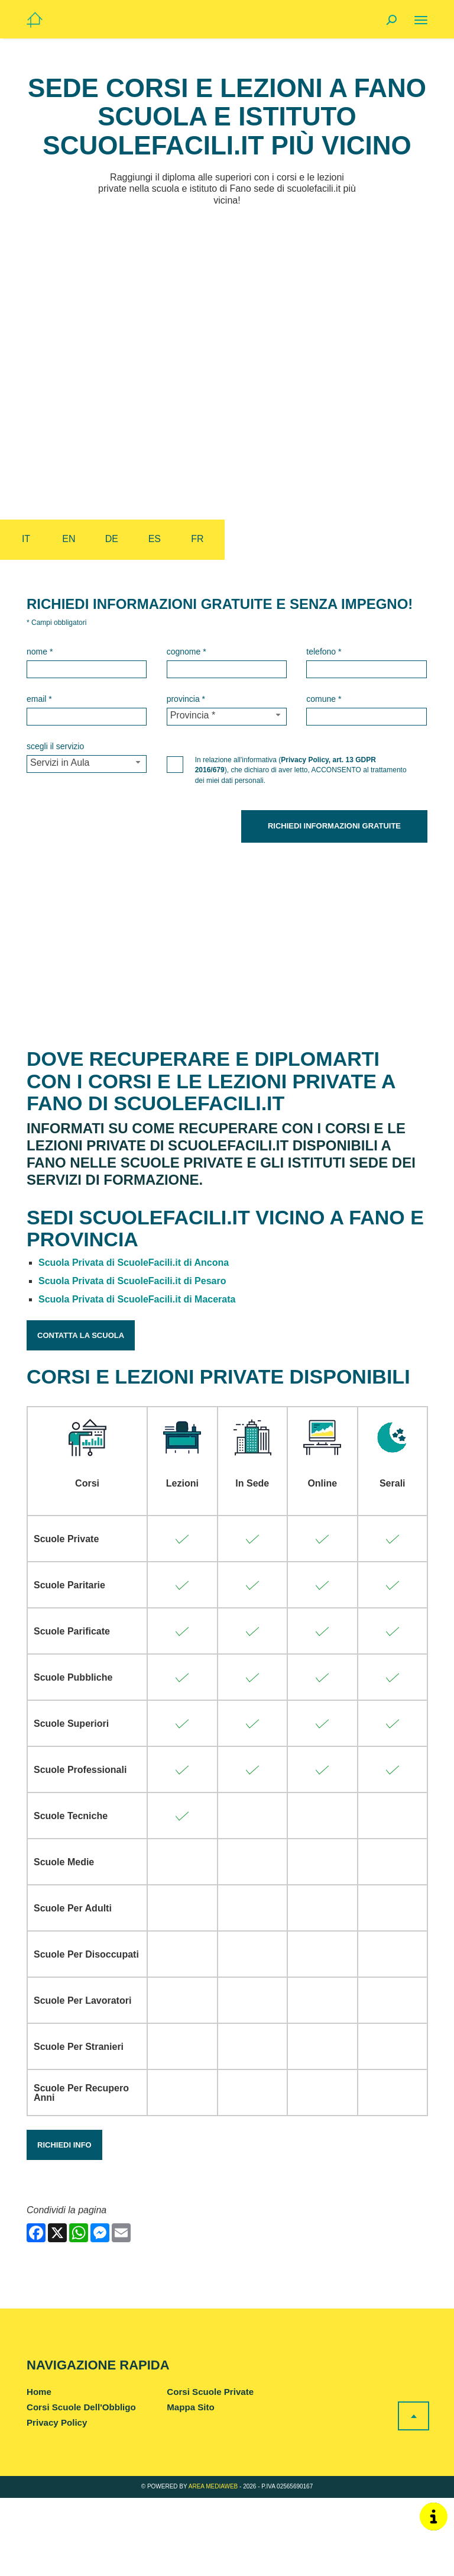 The width and height of the screenshot is (454, 2576). I want to click on [Servizio-button], so click(87, 764).